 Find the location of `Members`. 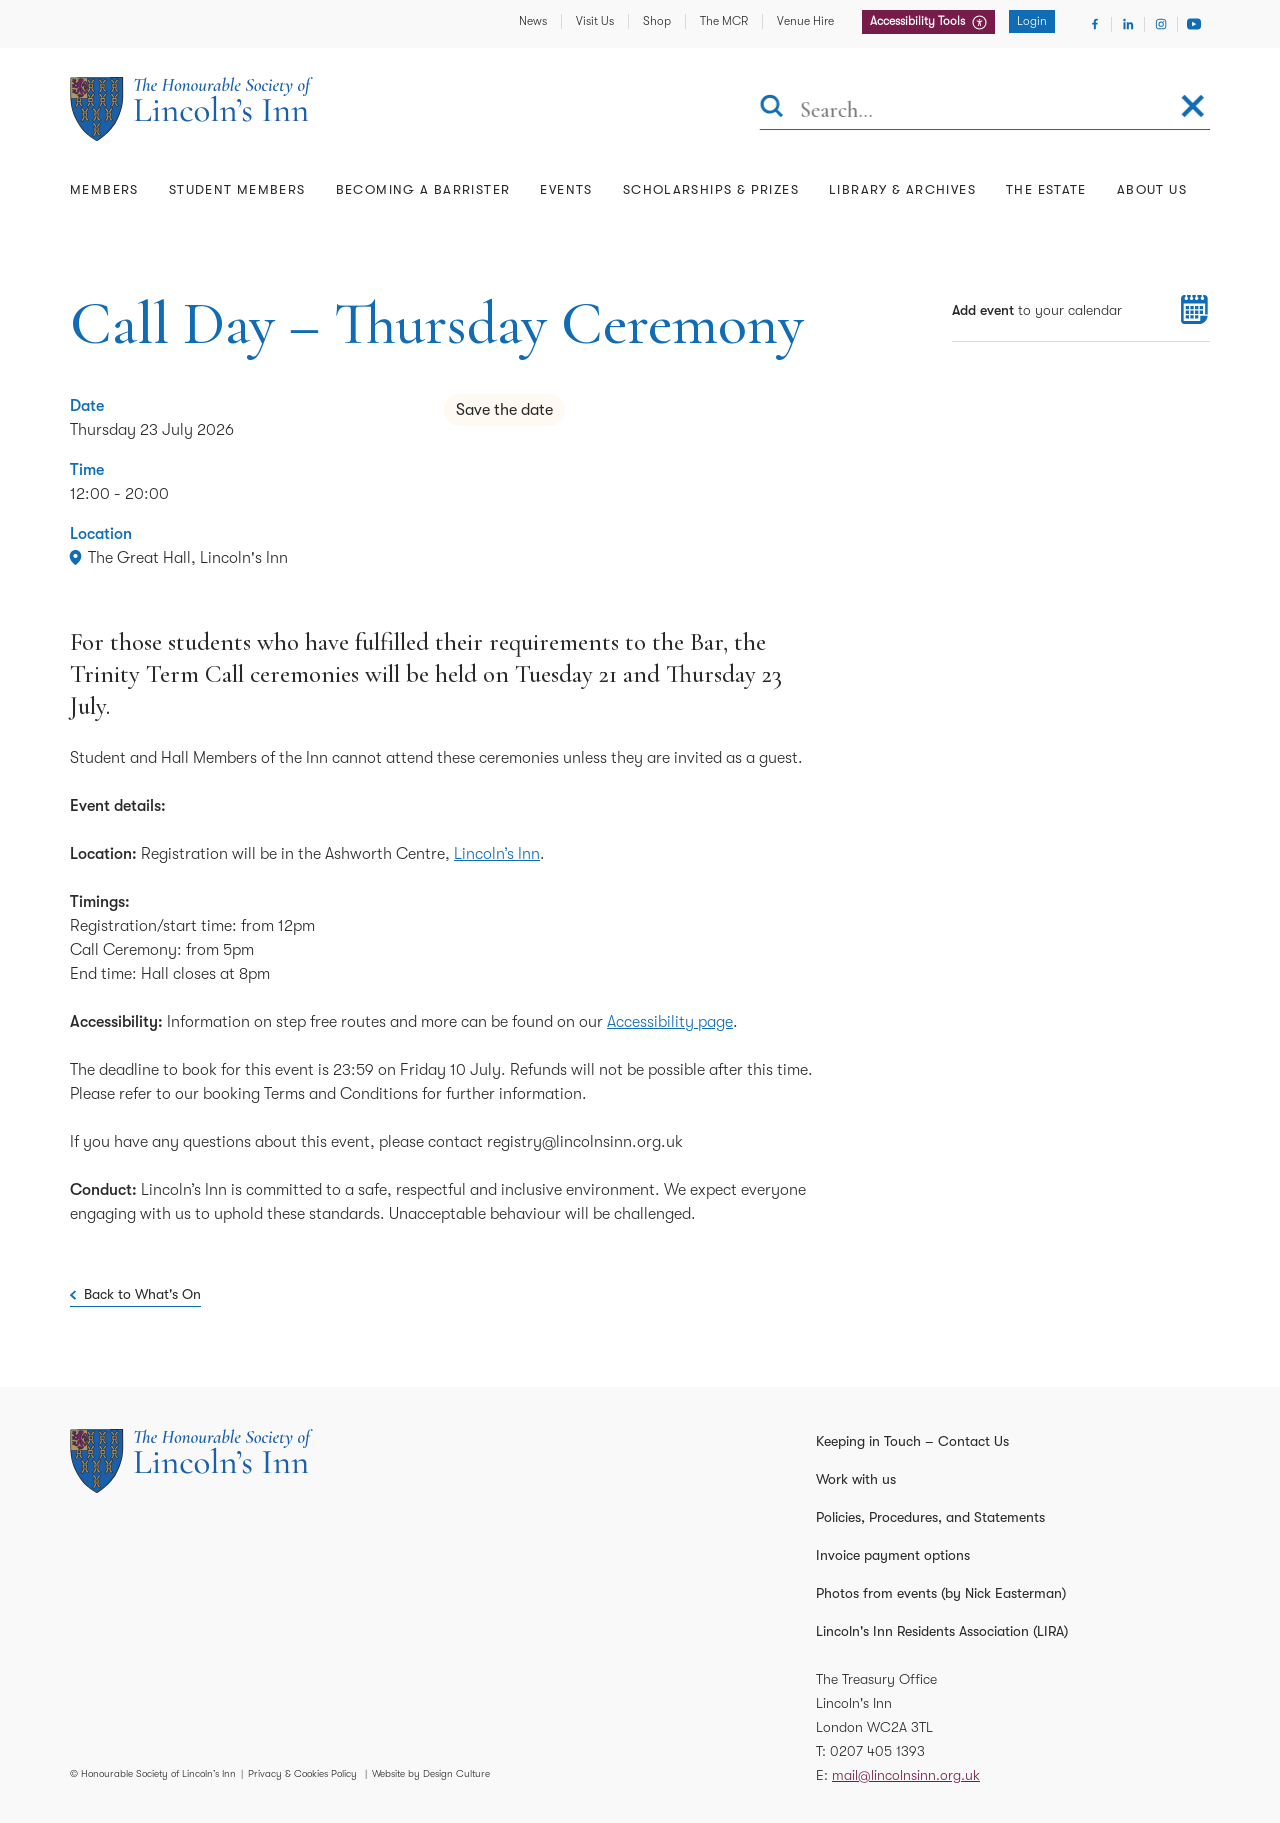

Members is located at coordinates (104, 189).